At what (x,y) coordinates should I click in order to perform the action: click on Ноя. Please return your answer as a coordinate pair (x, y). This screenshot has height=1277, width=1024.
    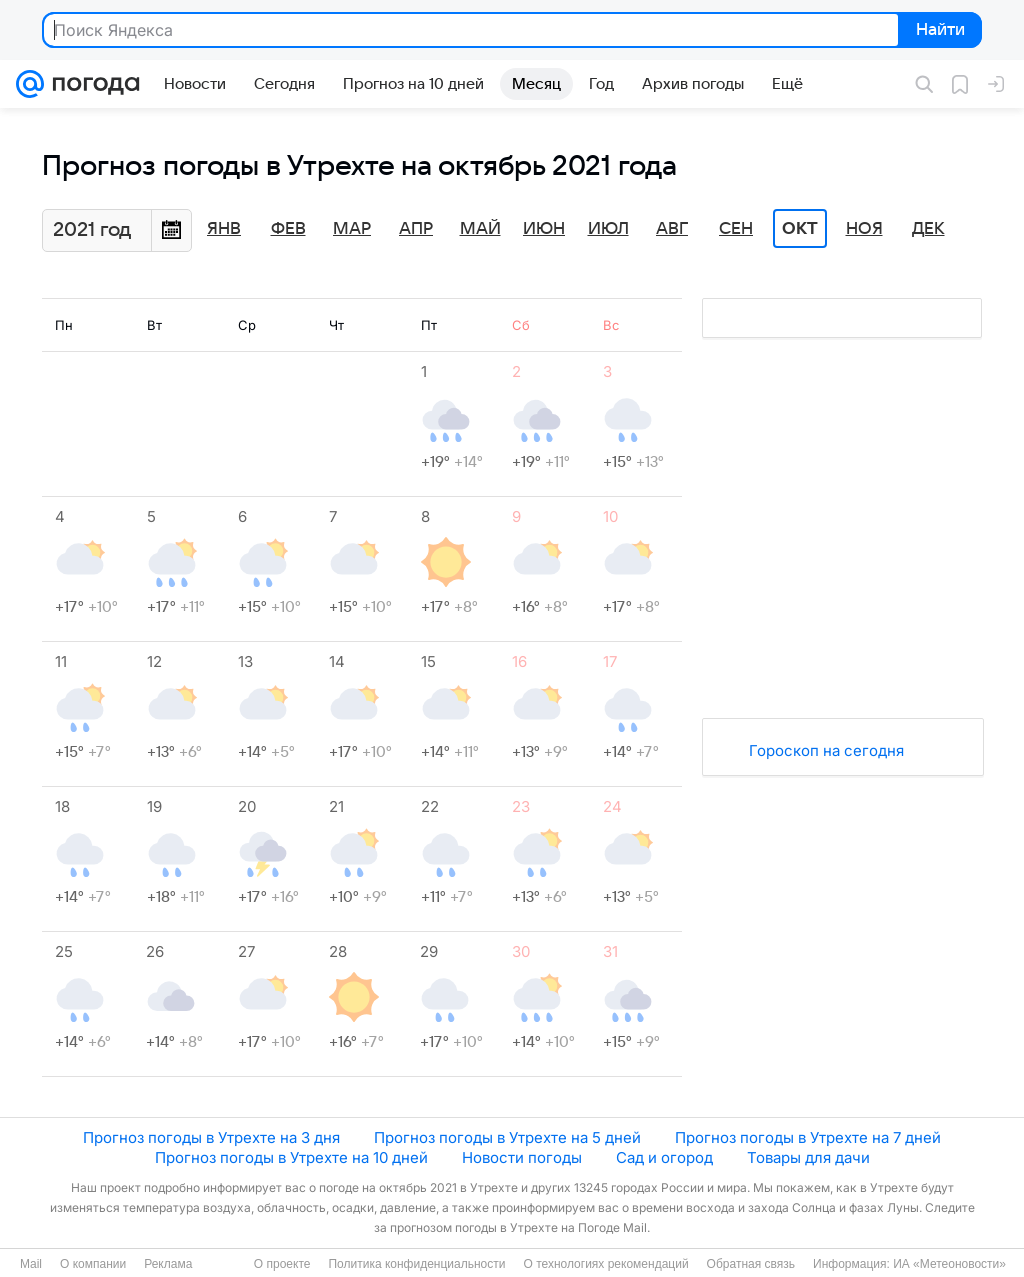
    Looking at the image, I should click on (864, 229).